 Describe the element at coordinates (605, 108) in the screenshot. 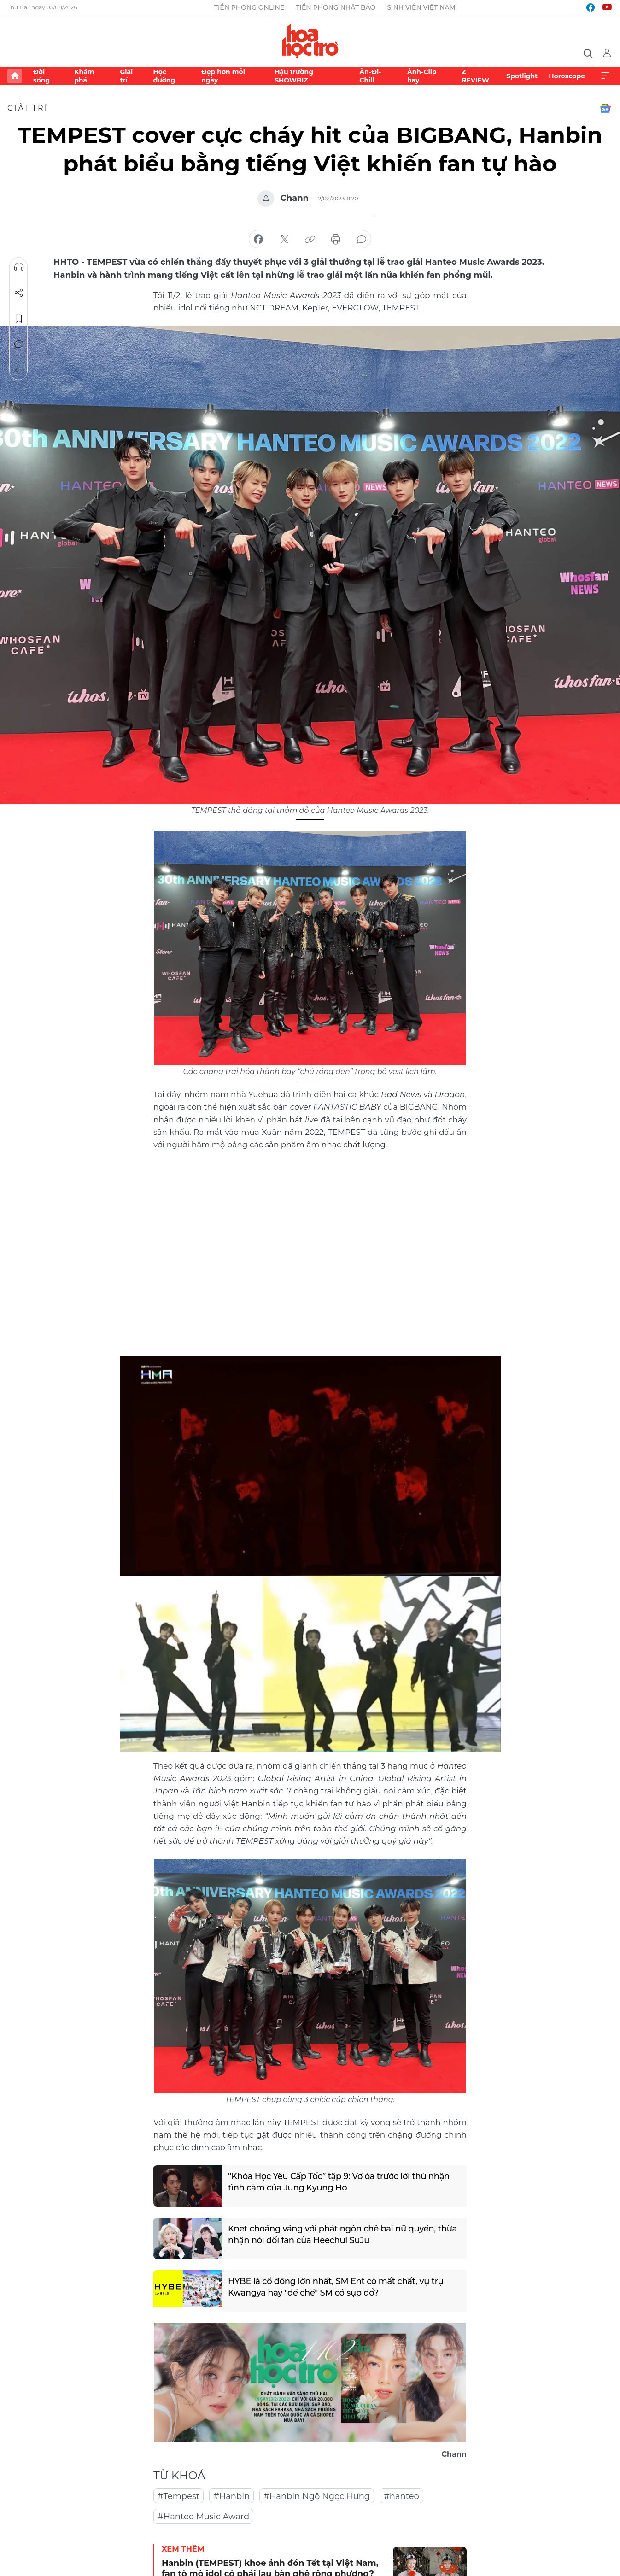

I see `Google News` at that location.